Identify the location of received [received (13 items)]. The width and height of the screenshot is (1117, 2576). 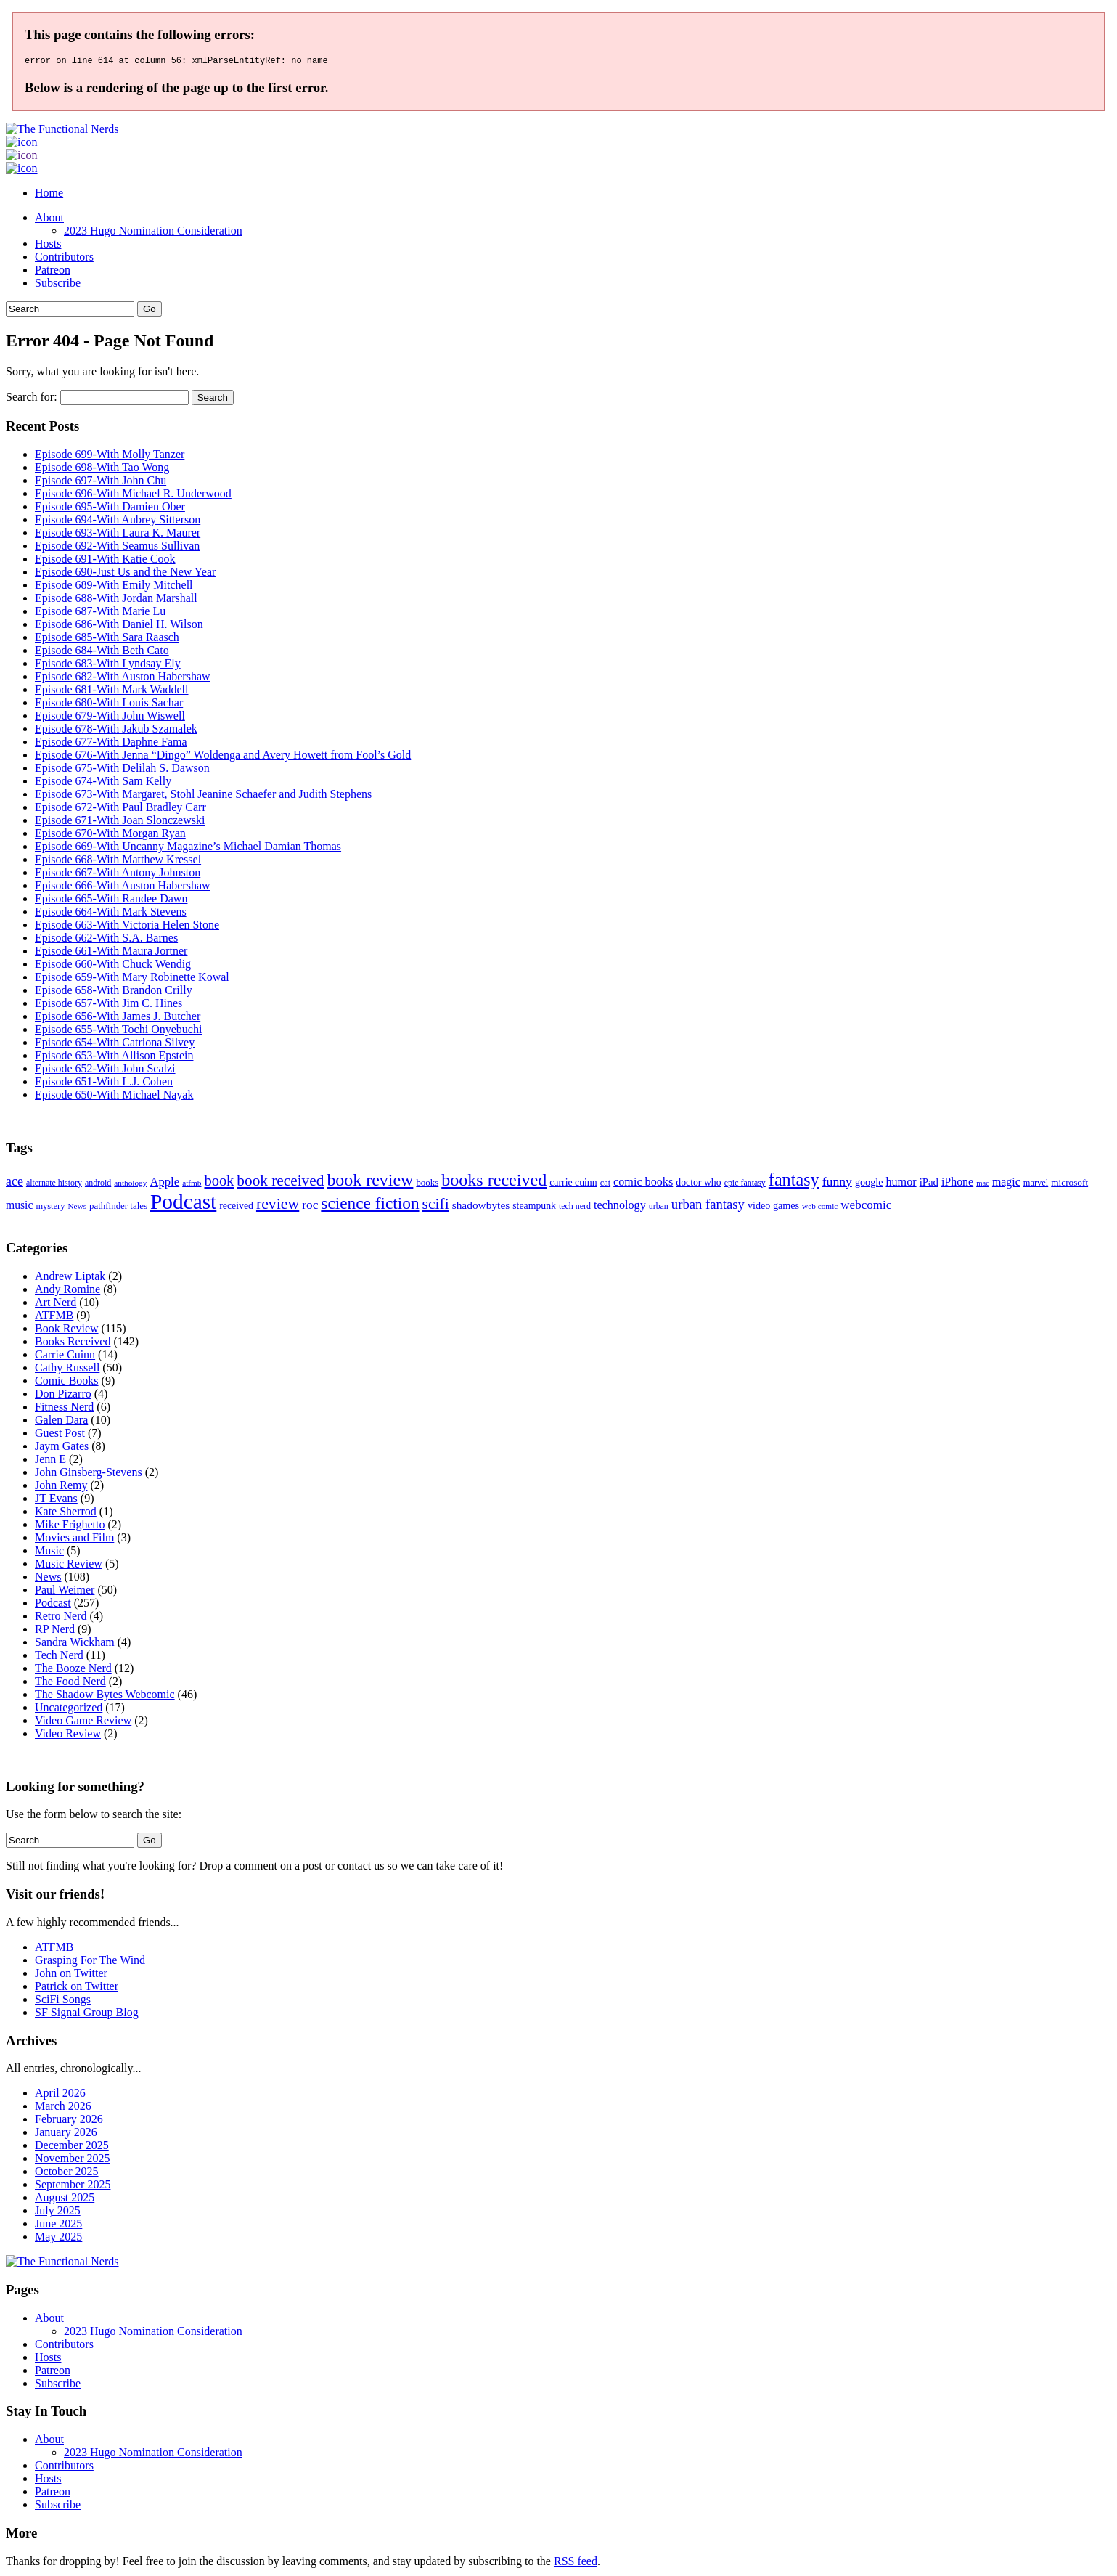
(236, 1207).